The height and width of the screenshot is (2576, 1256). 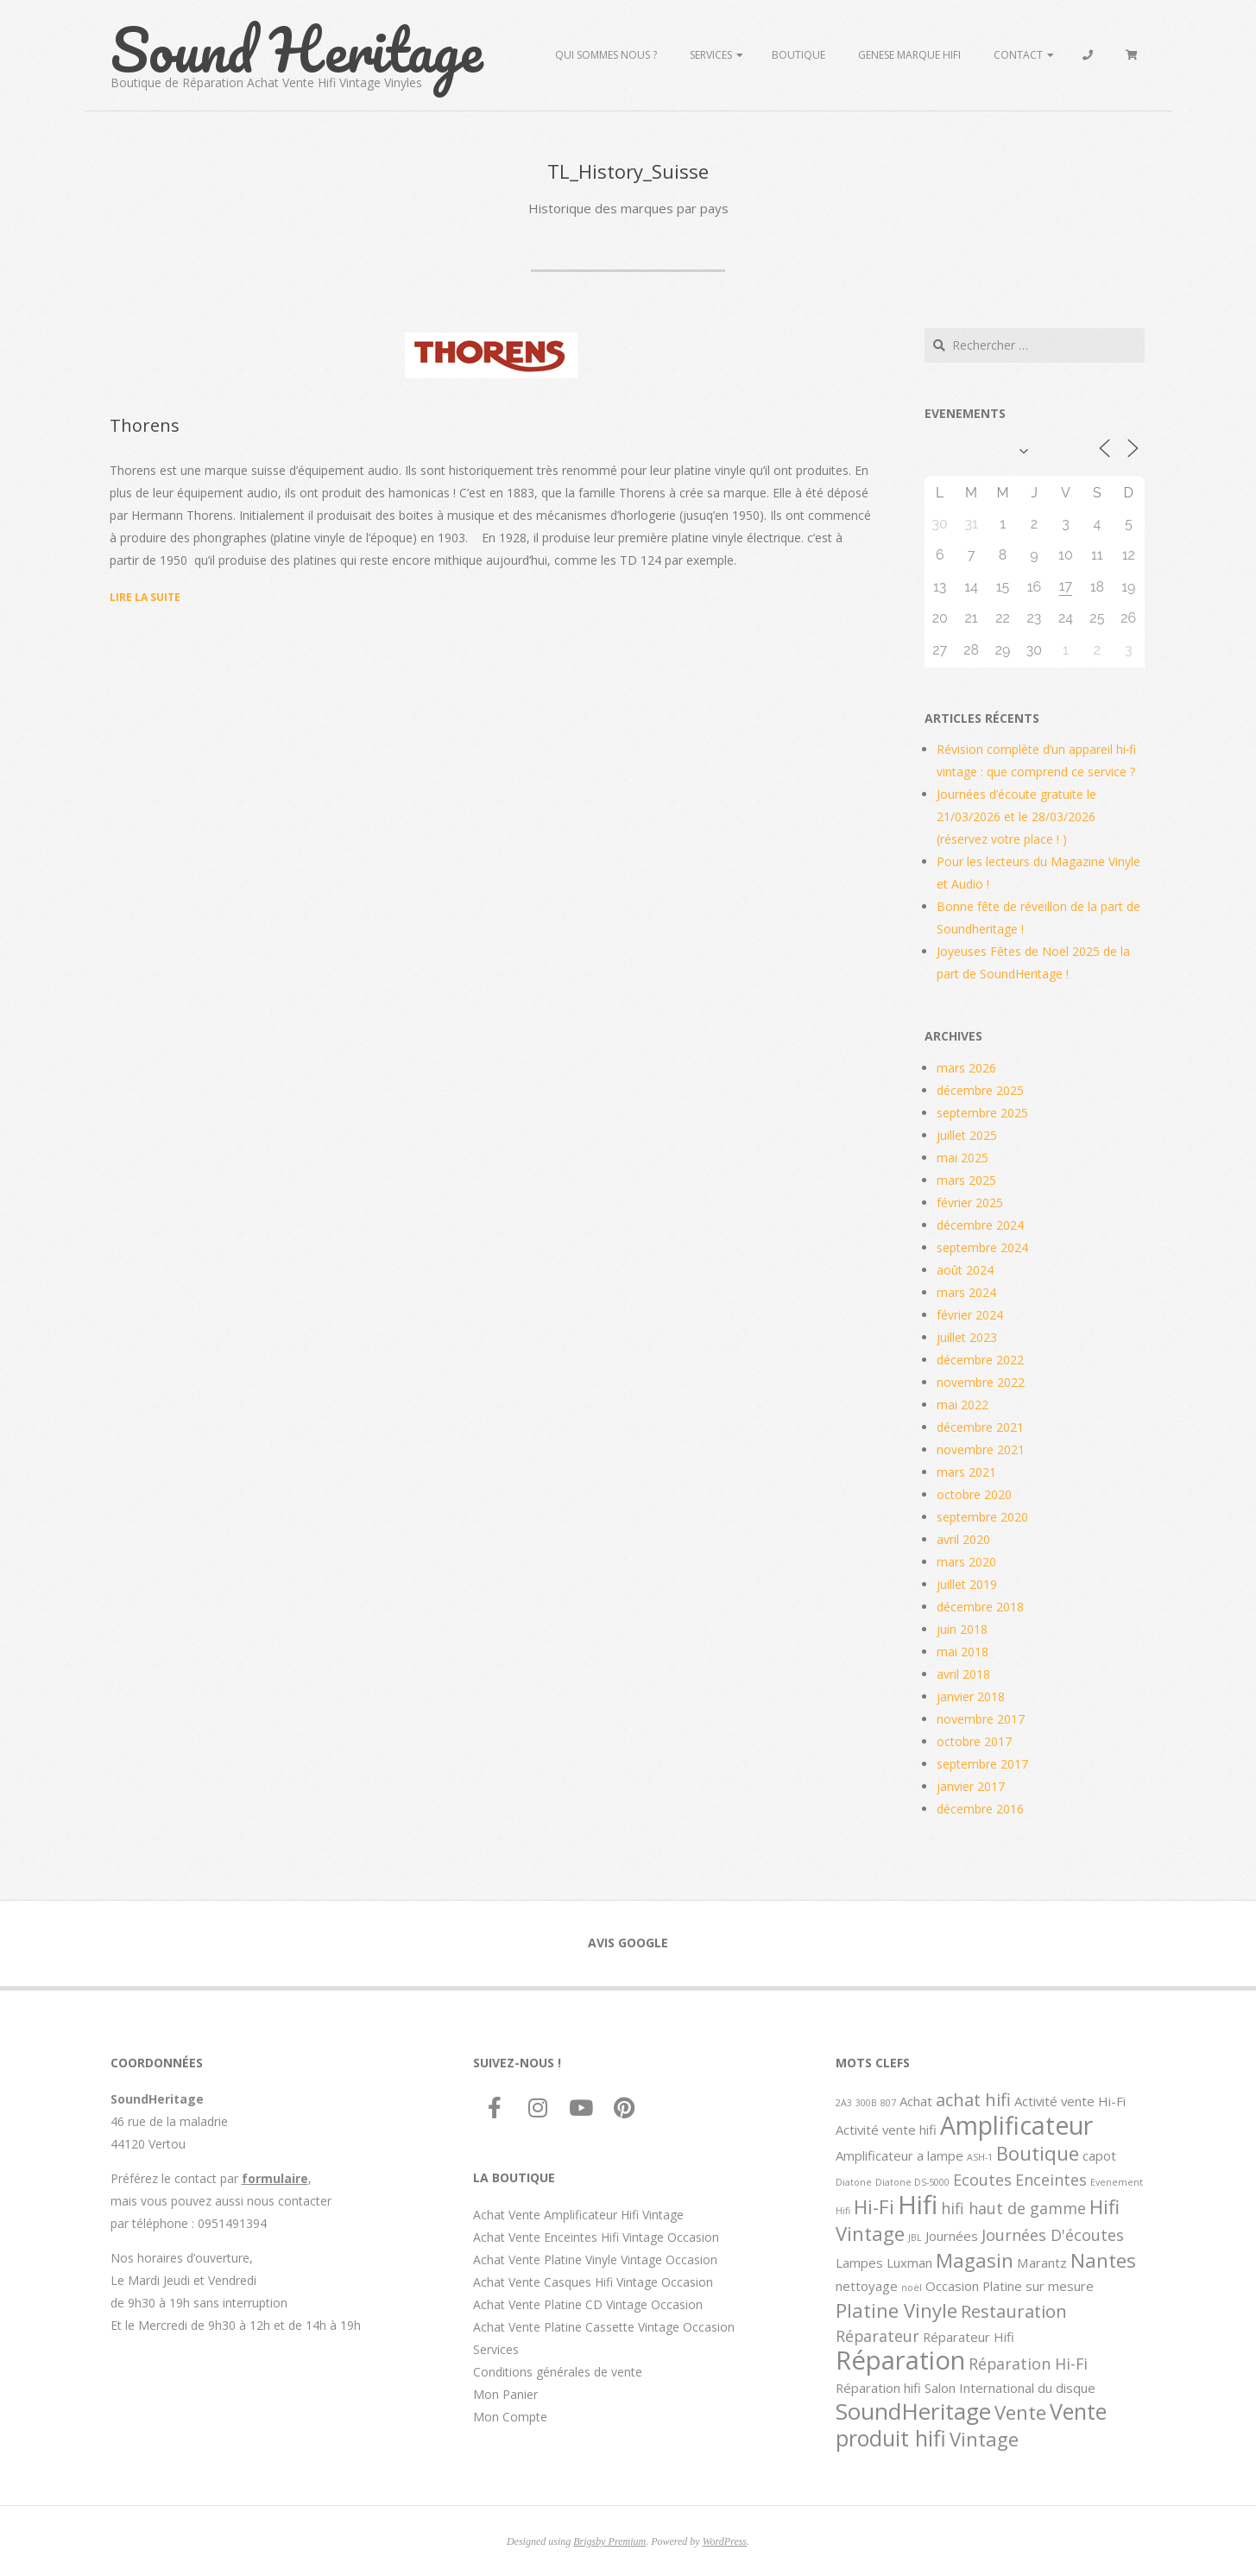 I want to click on Enceintes [Enceintes (3 éléments)], so click(x=1051, y=2179).